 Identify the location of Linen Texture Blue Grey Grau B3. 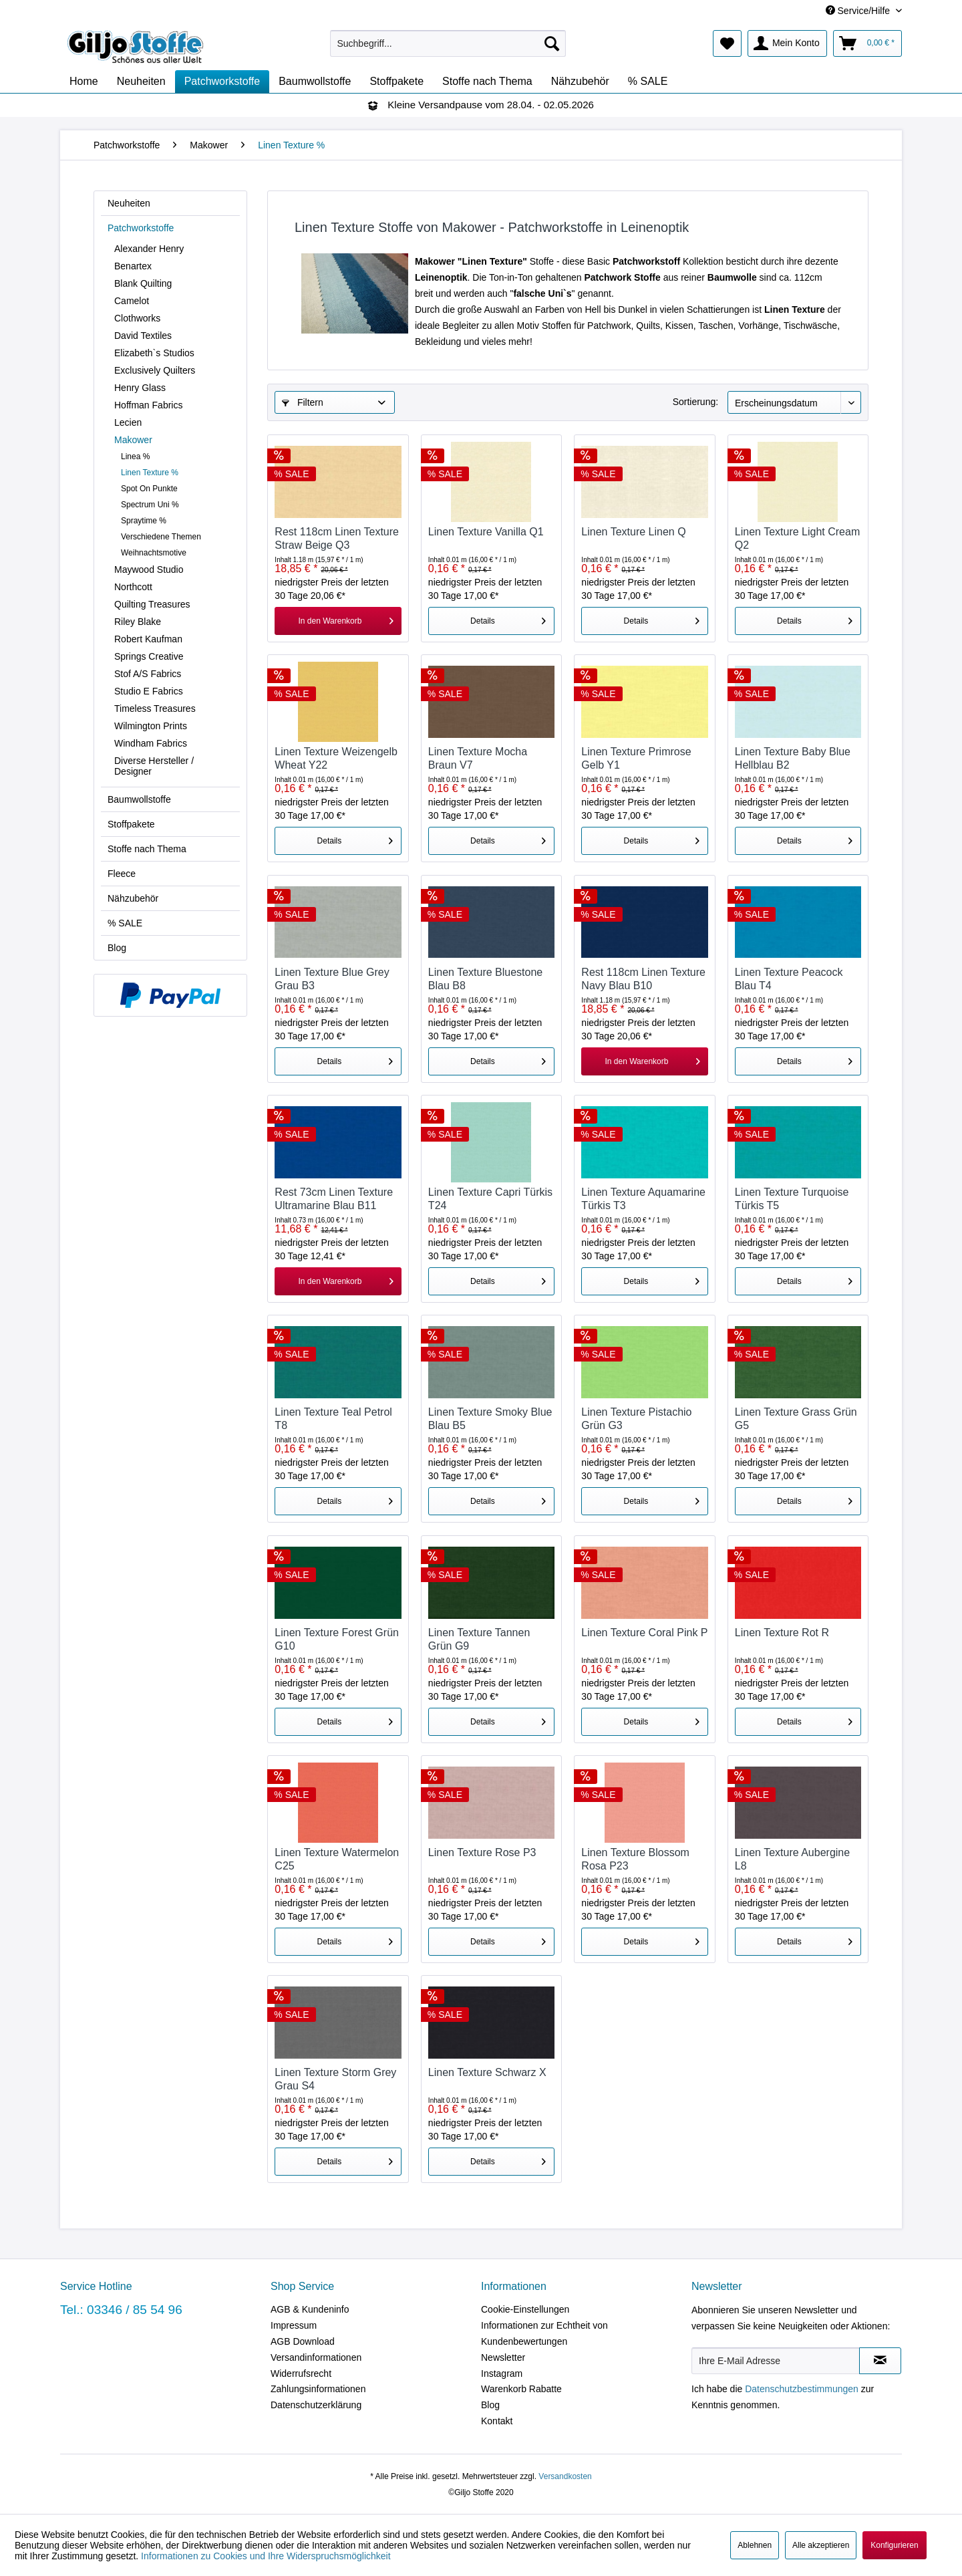
(332, 979).